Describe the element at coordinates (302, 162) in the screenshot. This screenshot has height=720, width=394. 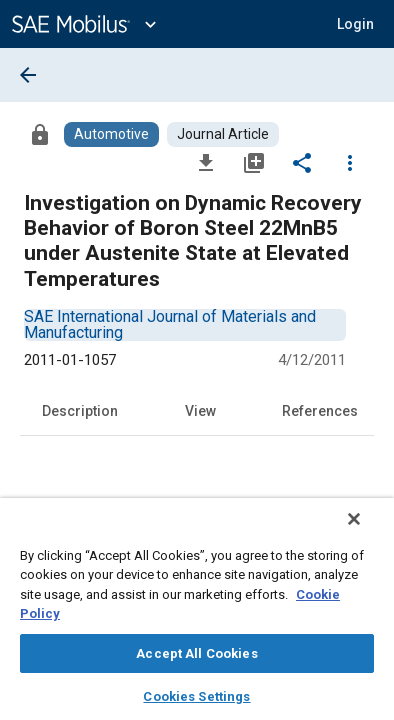
I see `[Share]` at that location.